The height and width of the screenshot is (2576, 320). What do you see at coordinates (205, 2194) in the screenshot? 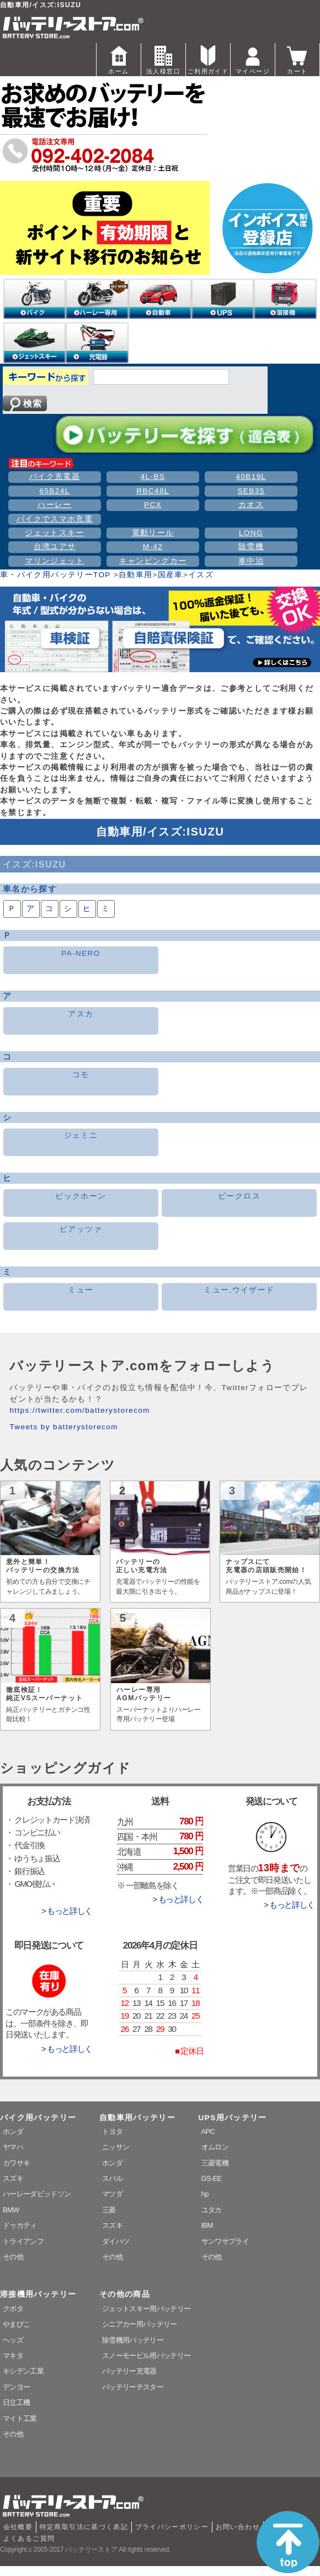
I see `hp` at bounding box center [205, 2194].